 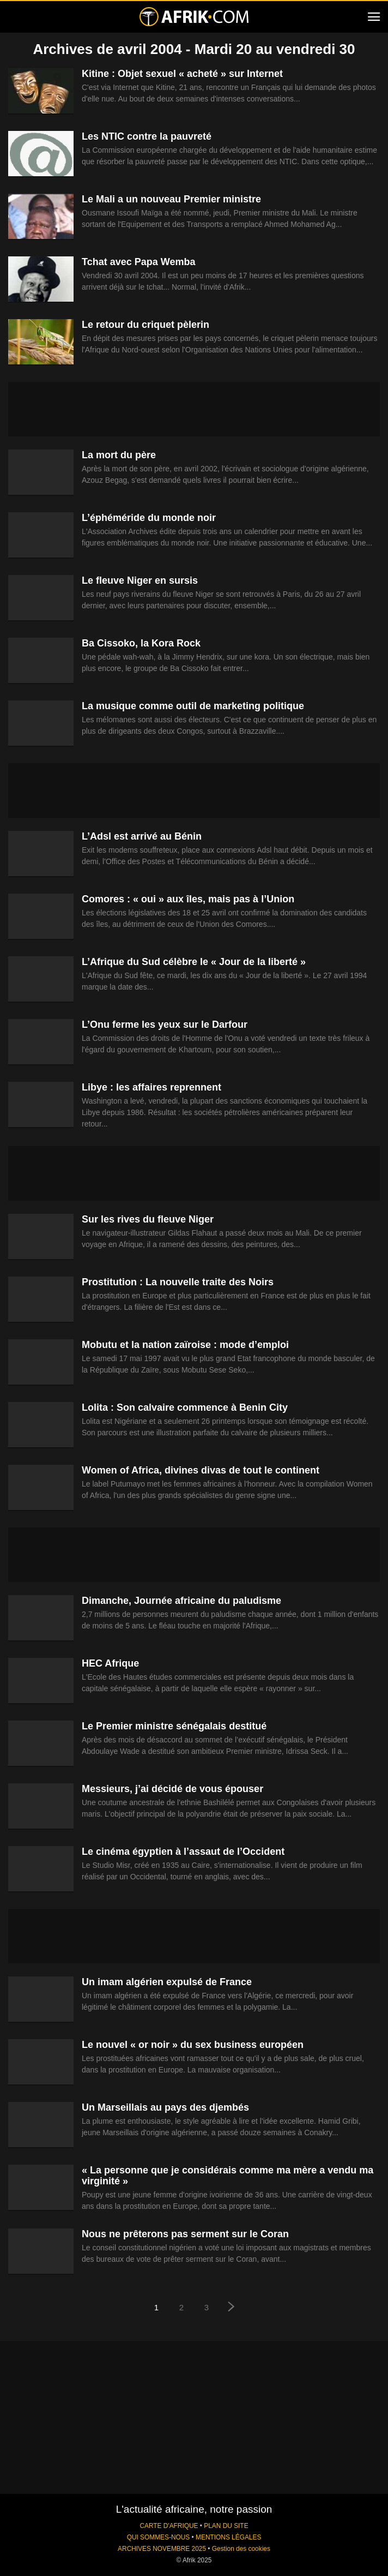 I want to click on Un Marseillais au pays des djembés, so click(x=165, y=2107).